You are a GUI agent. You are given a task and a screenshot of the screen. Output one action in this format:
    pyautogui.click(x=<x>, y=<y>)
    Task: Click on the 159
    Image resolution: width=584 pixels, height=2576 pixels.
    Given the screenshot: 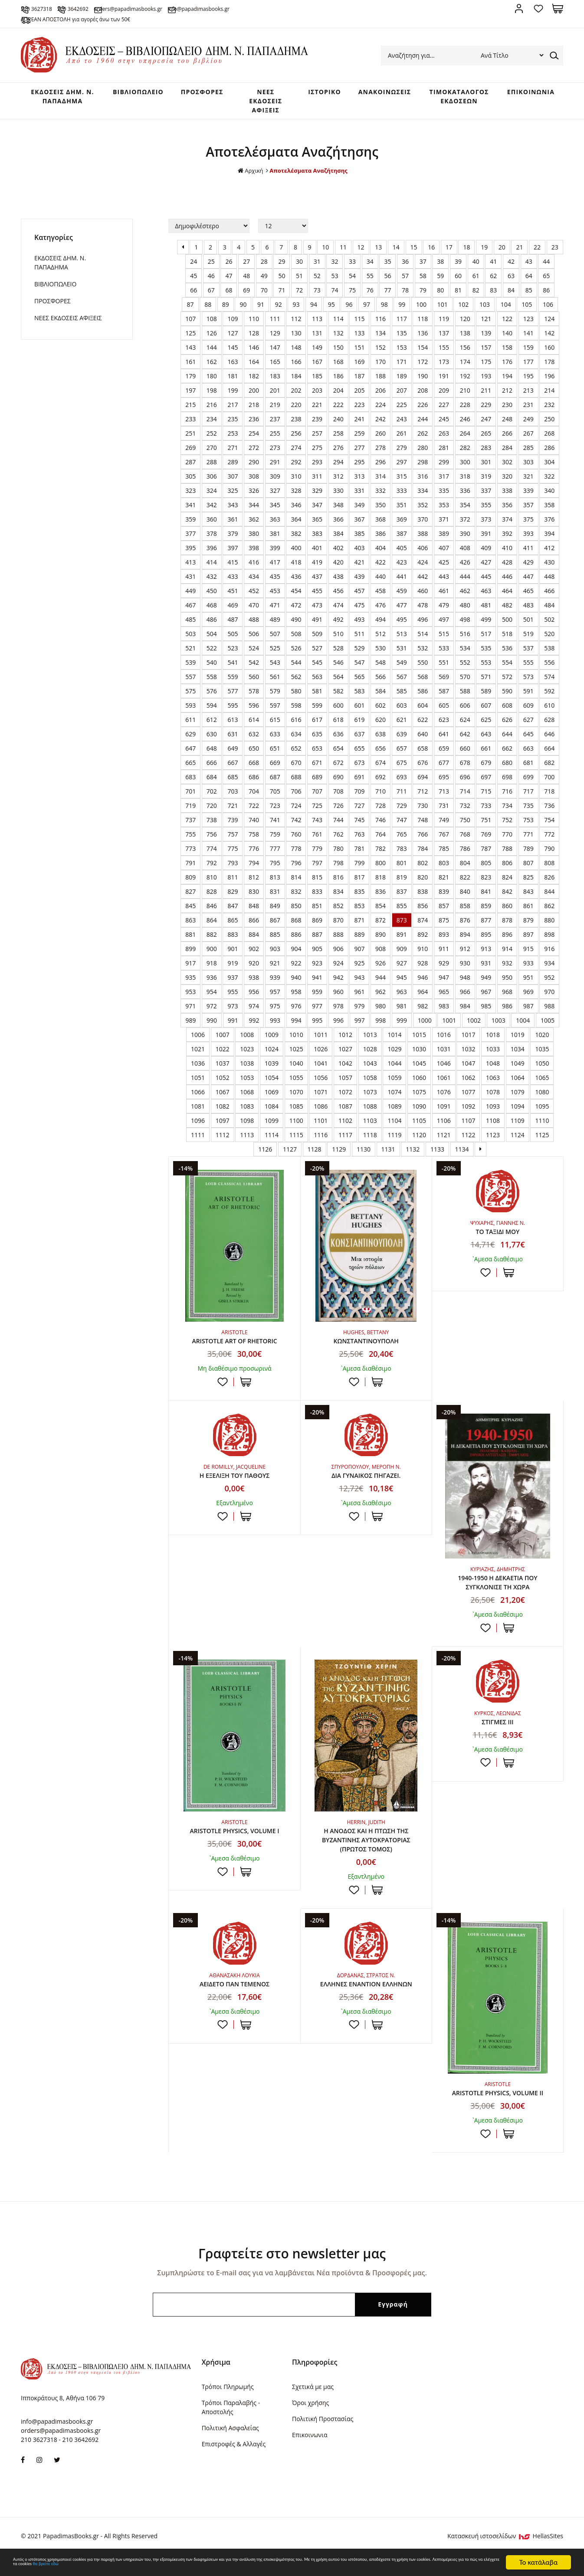 What is the action you would take?
    pyautogui.click(x=528, y=356)
    